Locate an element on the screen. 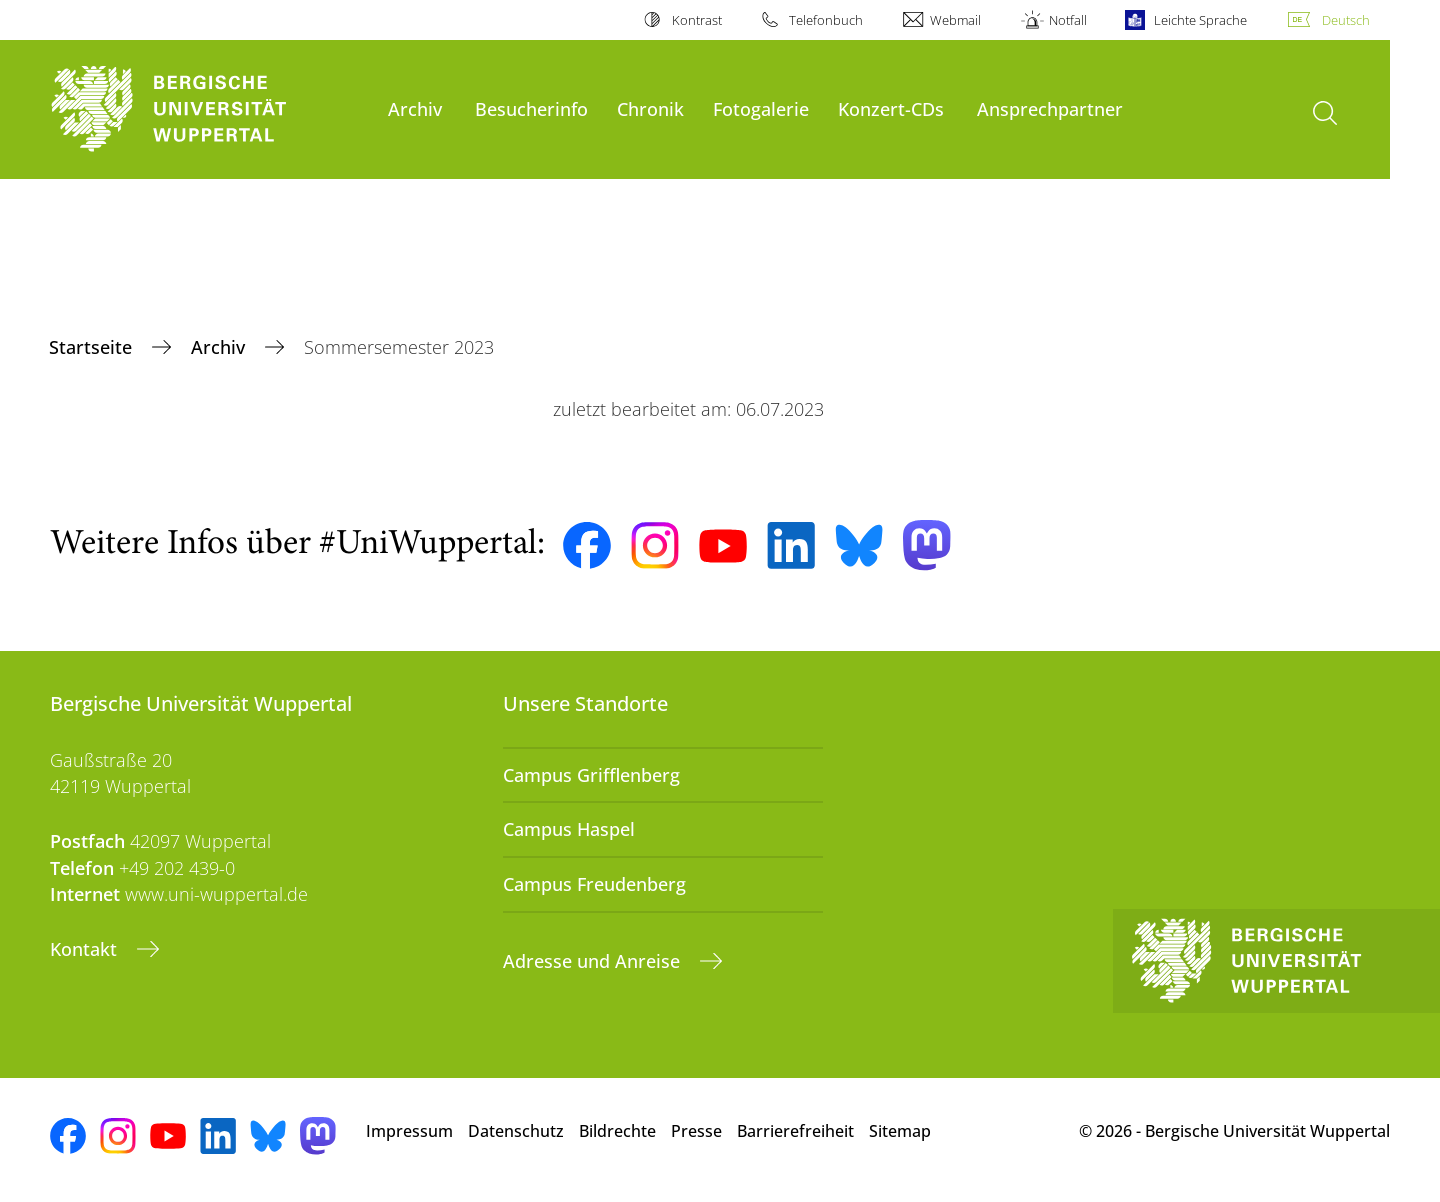 The height and width of the screenshot is (1202, 1440). Datenschutz is located at coordinates (516, 1131).